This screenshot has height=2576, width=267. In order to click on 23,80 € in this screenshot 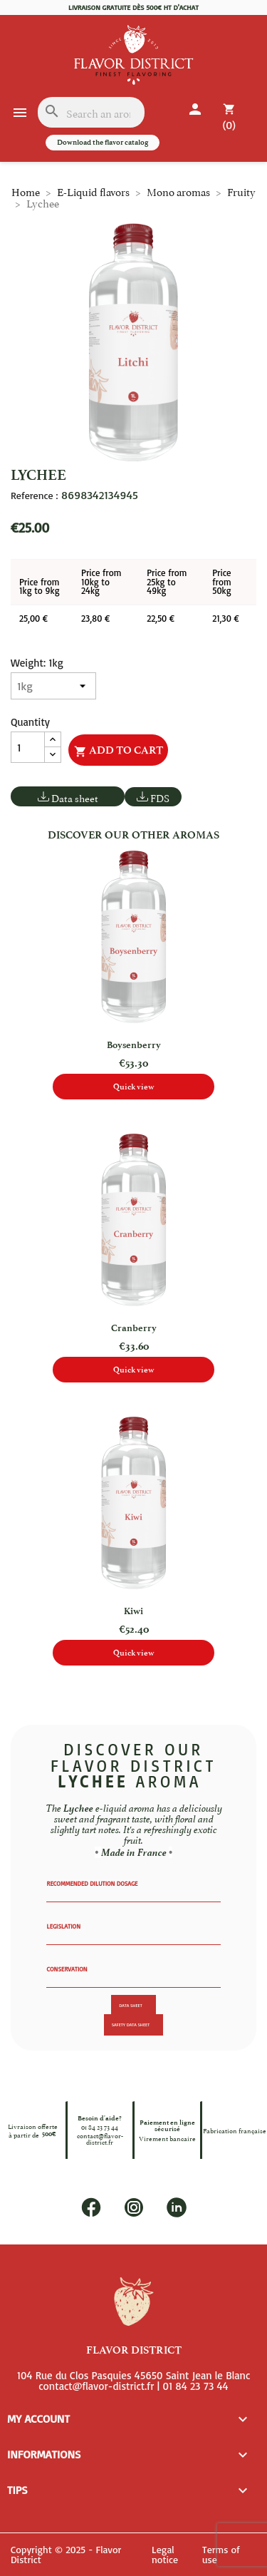, I will do `click(95, 618)`.